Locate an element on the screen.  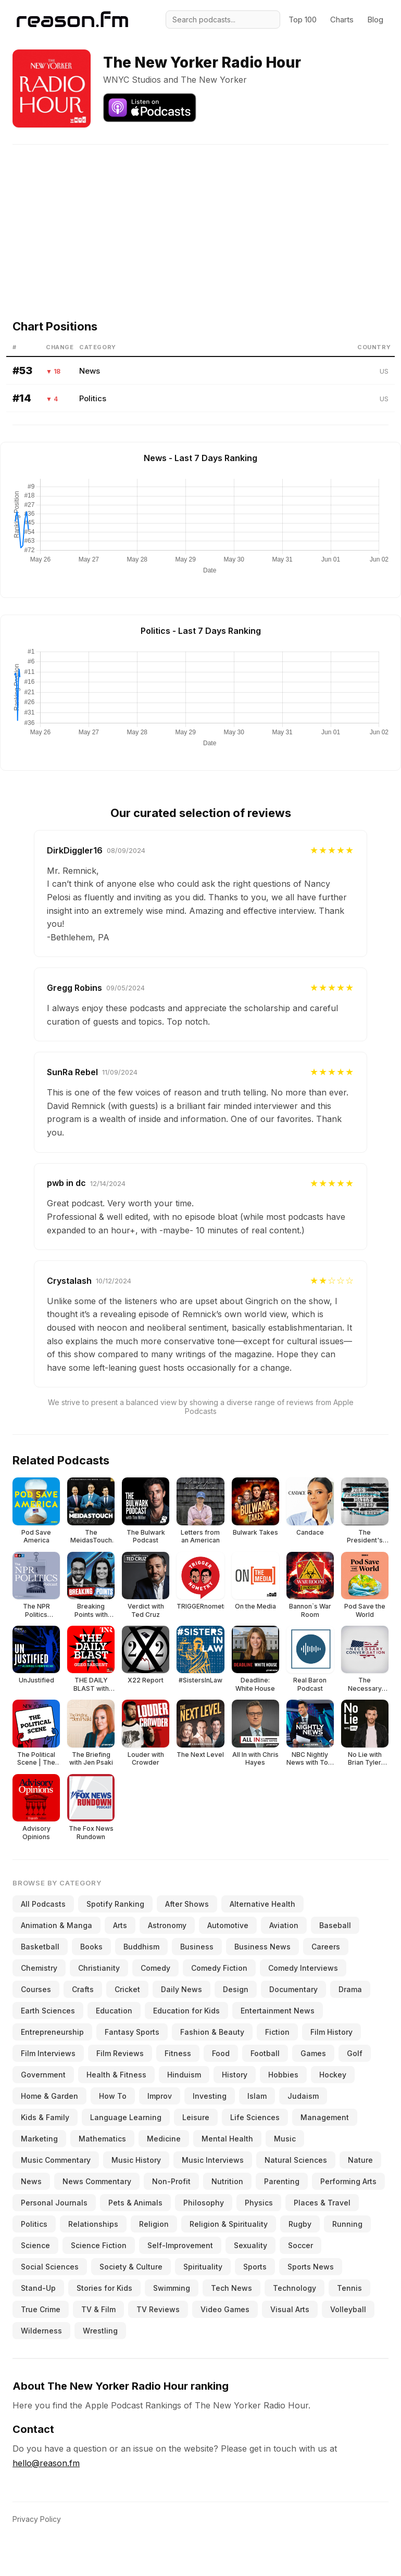
Animation & Manga is located at coordinates (56, 1925).